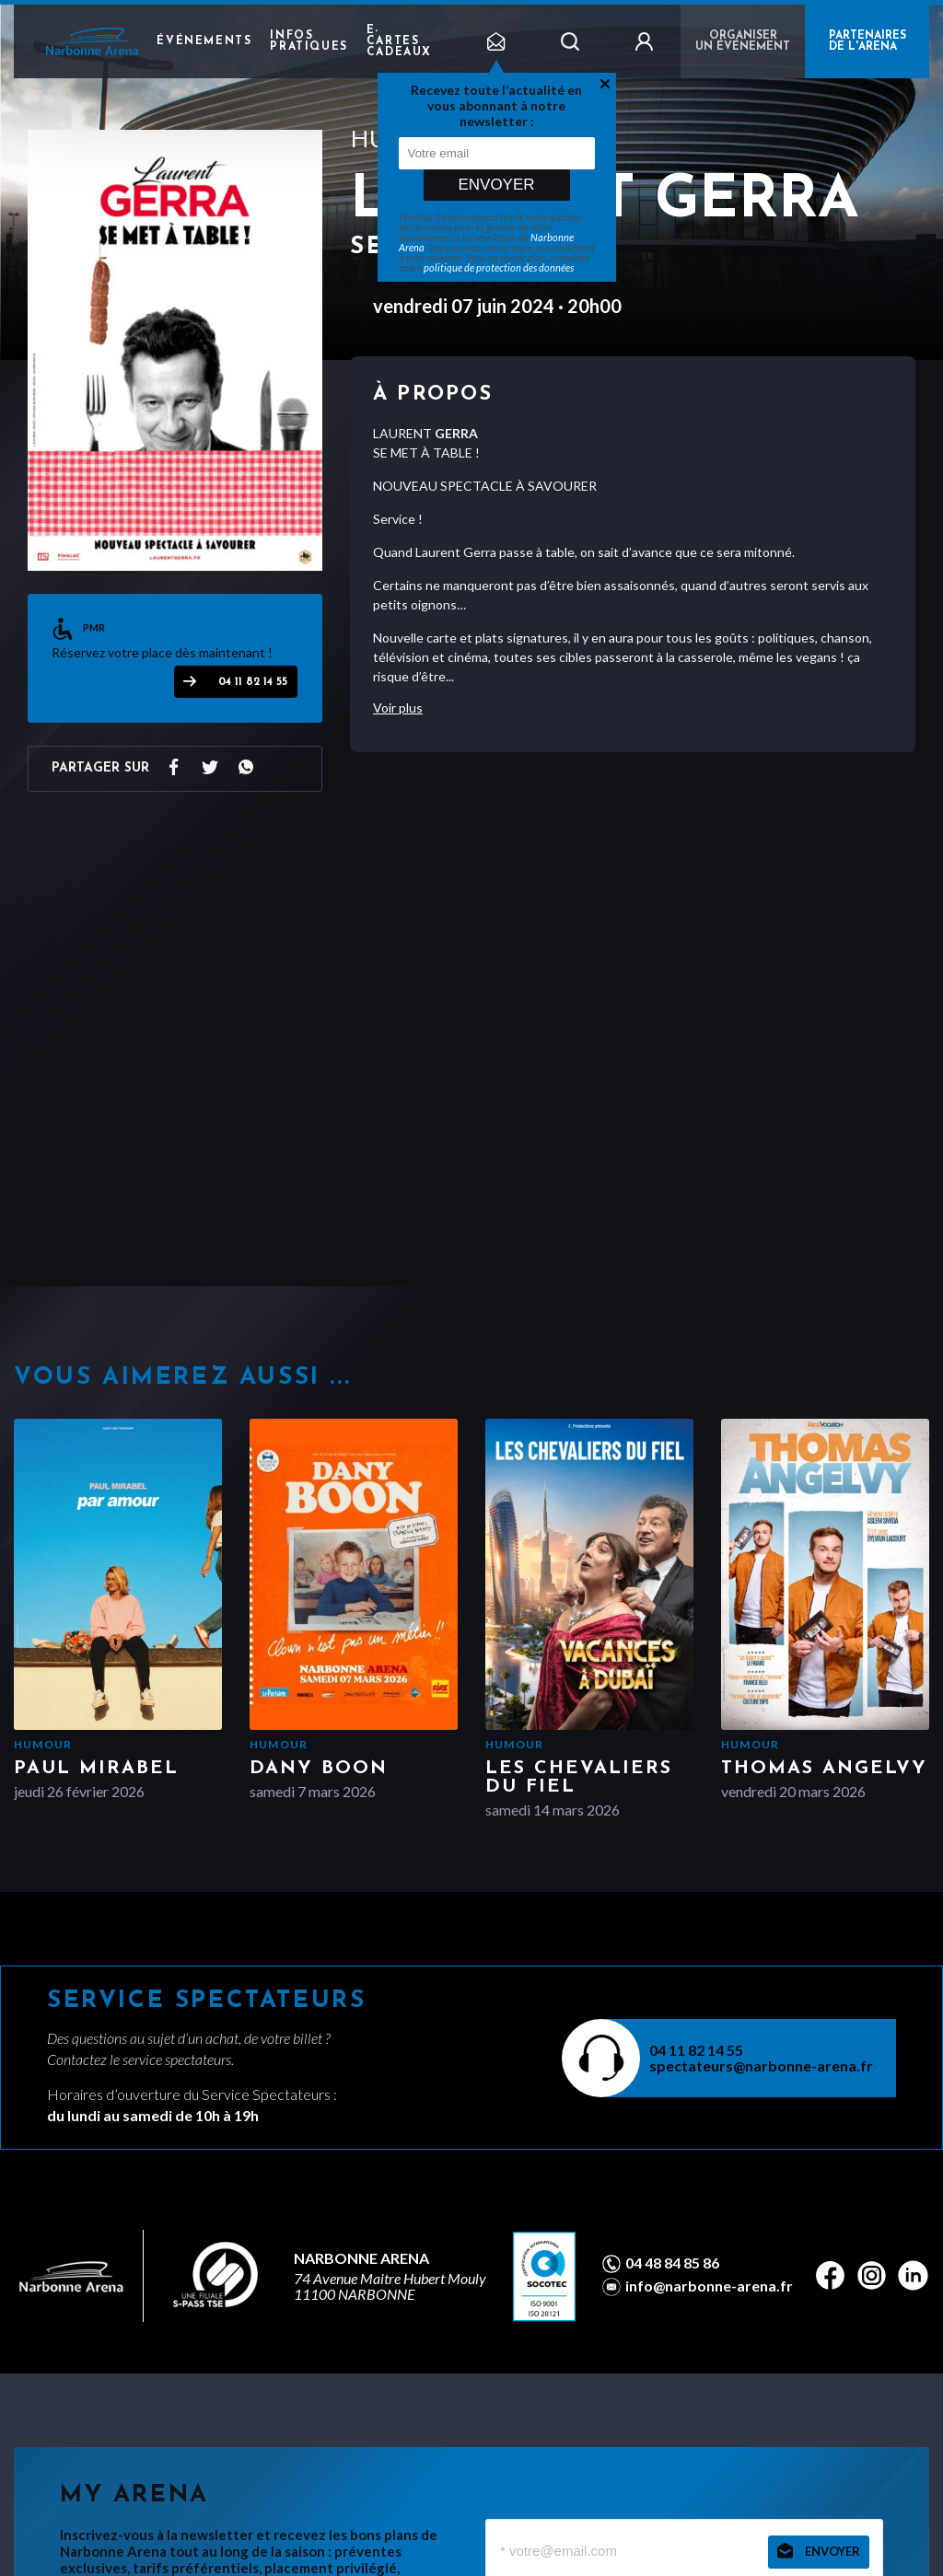 This screenshot has height=2576, width=943. What do you see at coordinates (672, 2263) in the screenshot?
I see `04 48 84 85 86` at bounding box center [672, 2263].